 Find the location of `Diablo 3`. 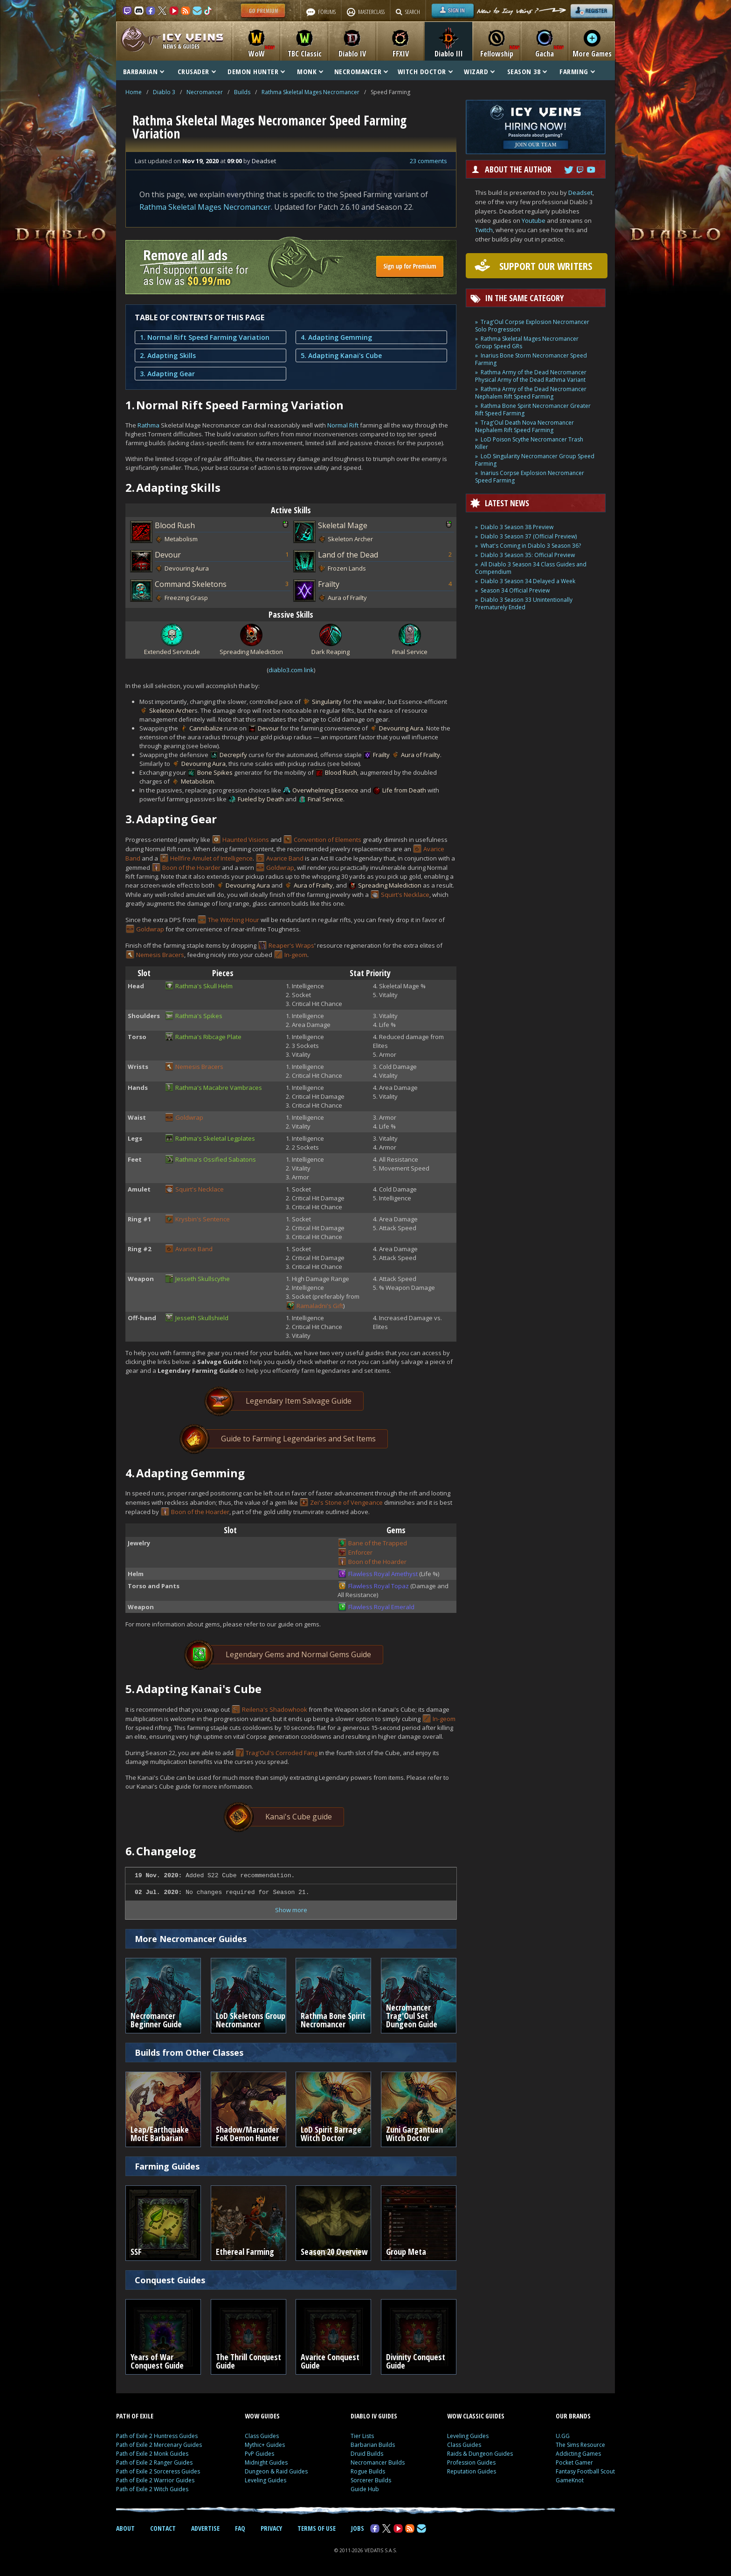

Diablo 3 is located at coordinates (164, 92).